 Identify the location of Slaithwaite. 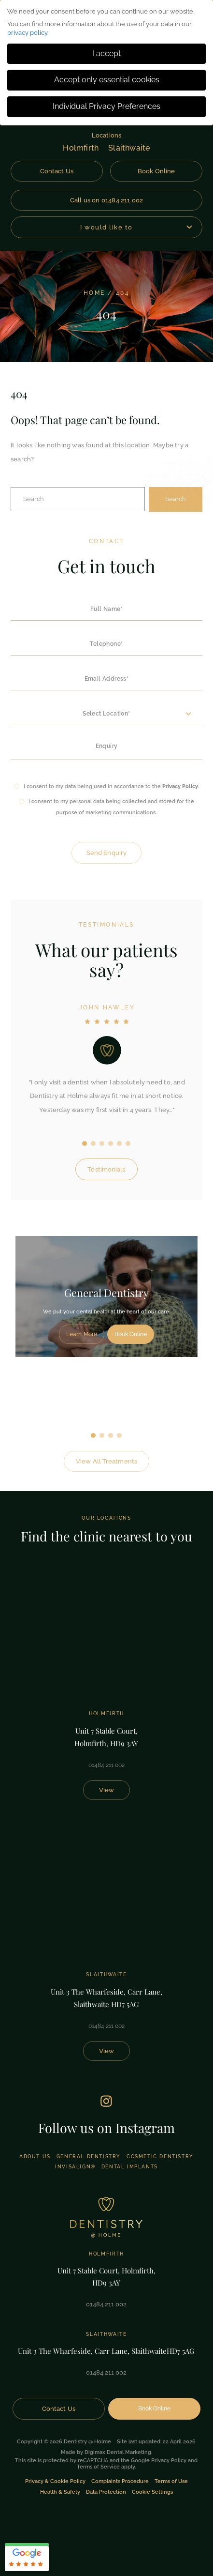
(129, 147).